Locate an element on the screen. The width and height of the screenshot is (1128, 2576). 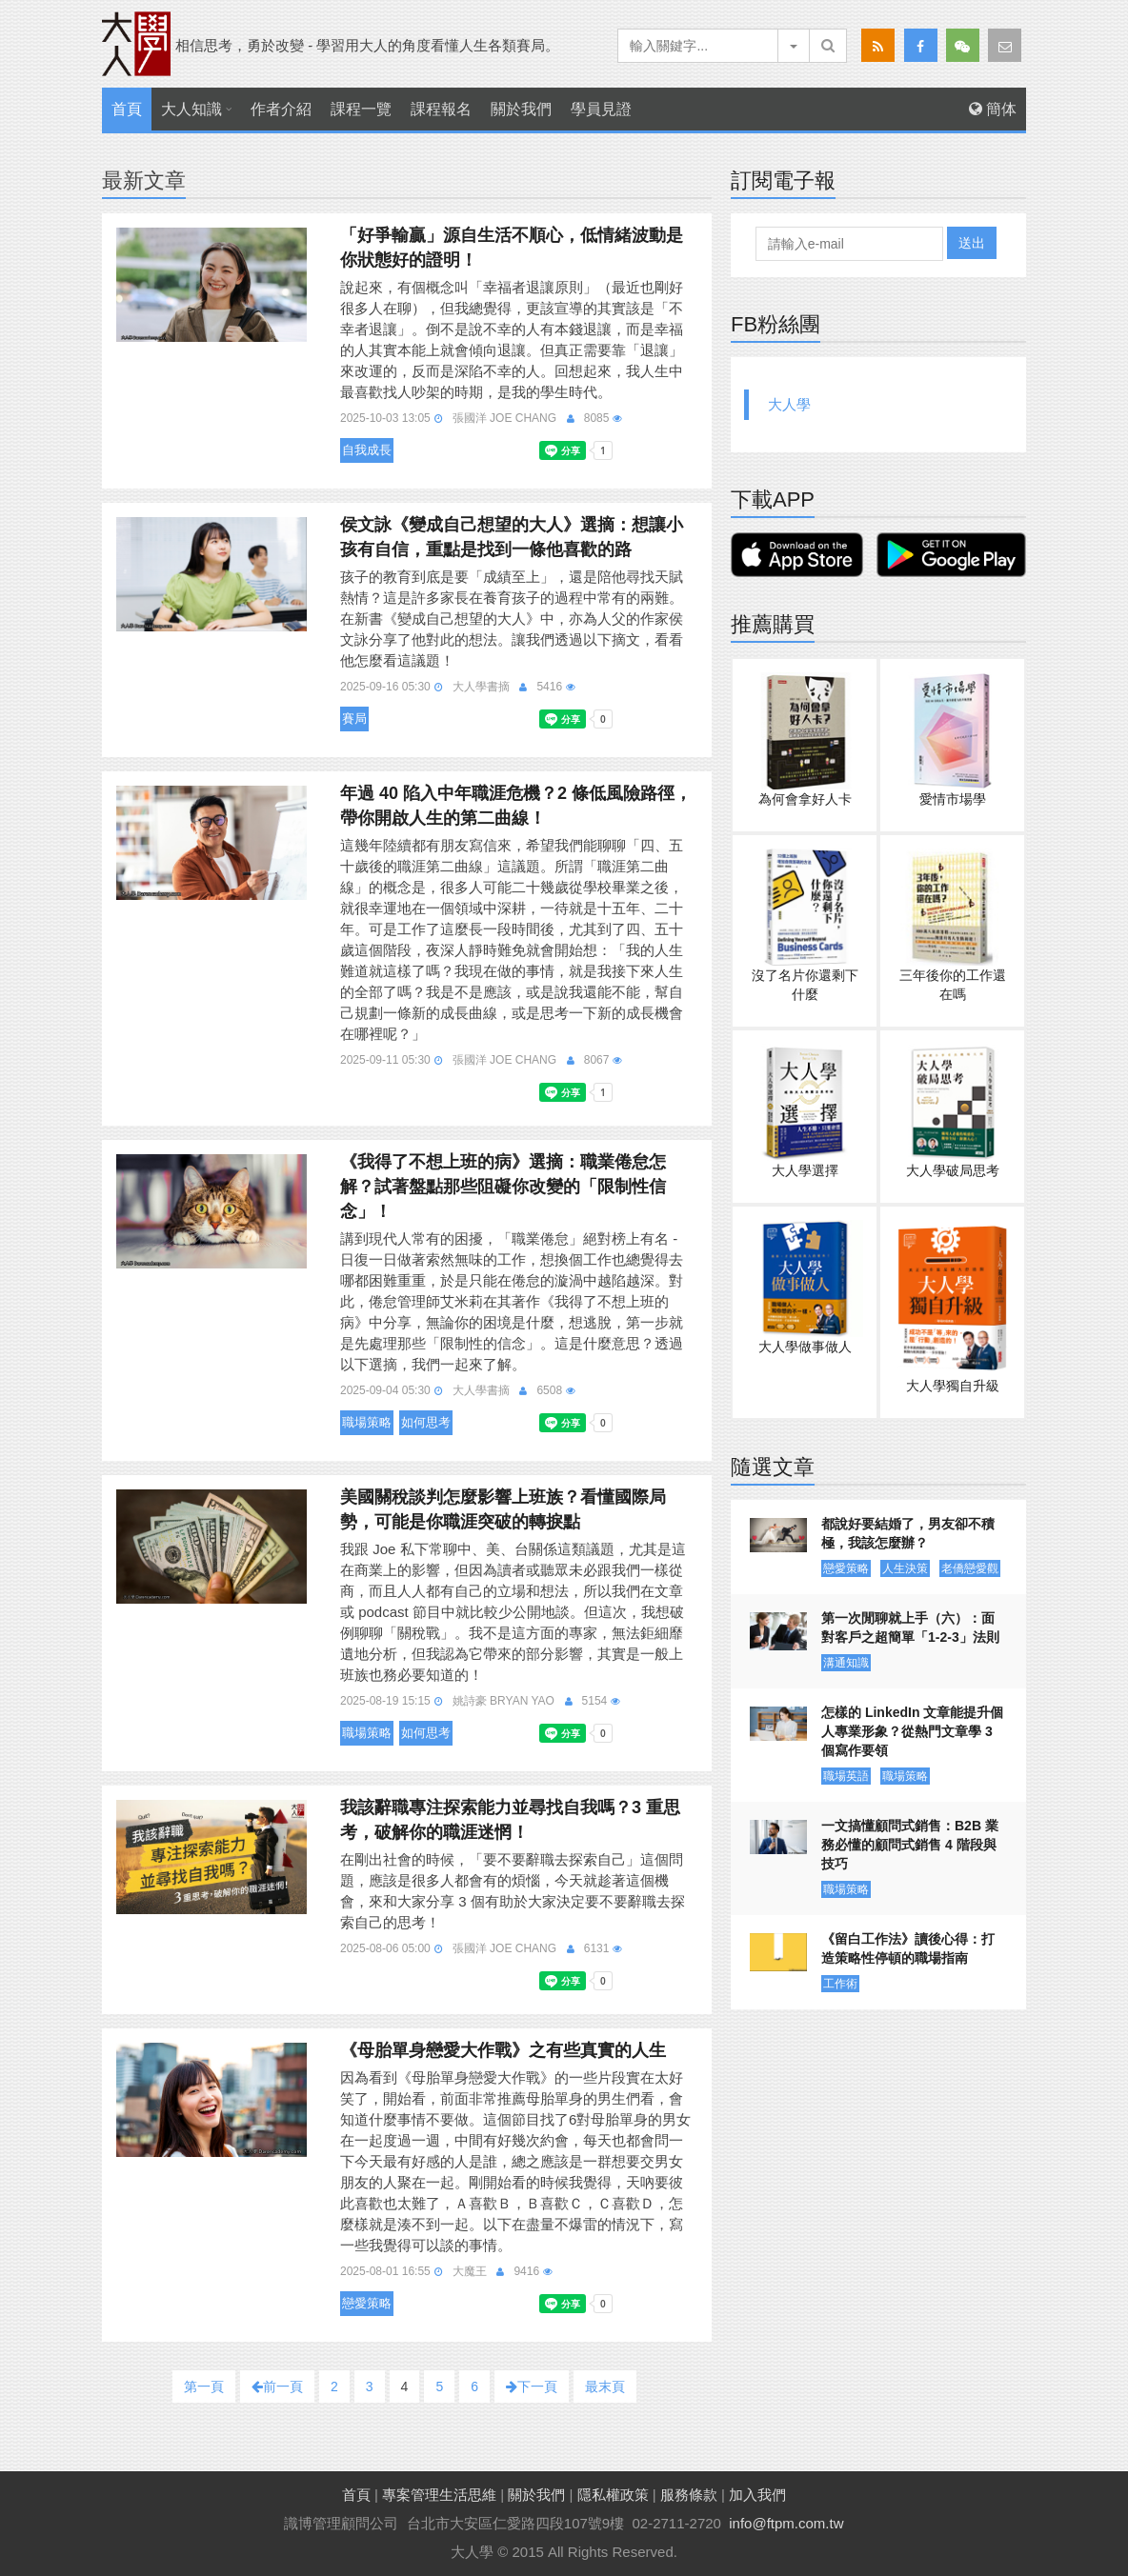
課程一覽 is located at coordinates (361, 109).